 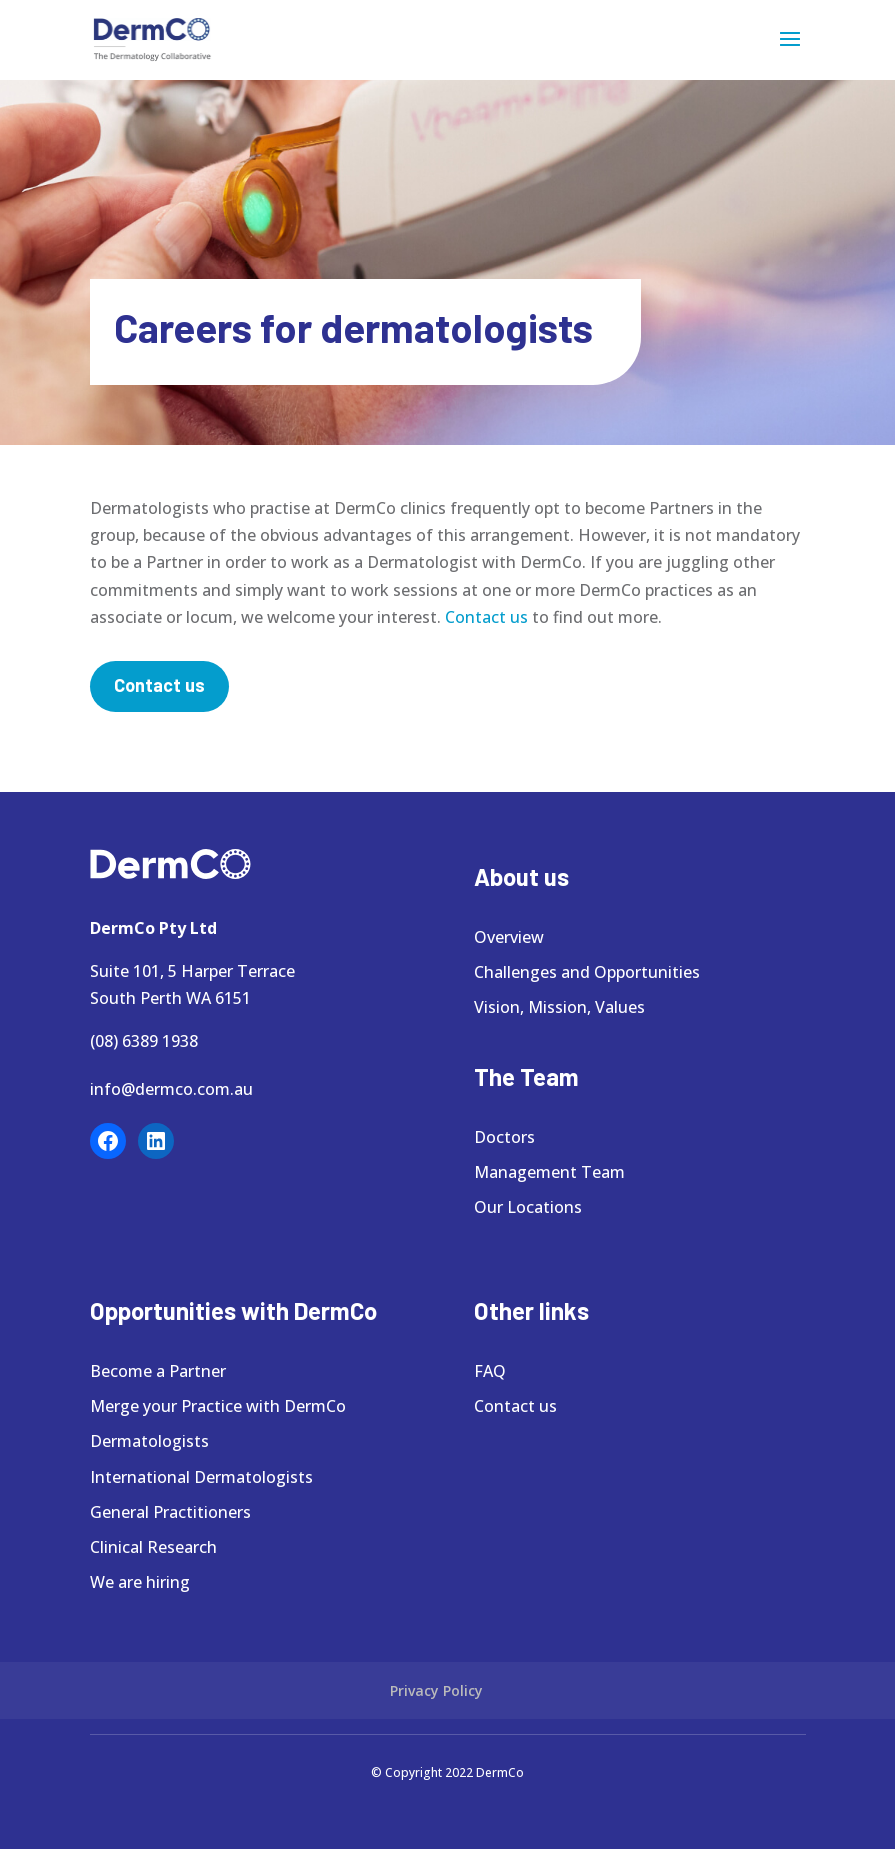 What do you see at coordinates (528, 1207) in the screenshot?
I see `Our Locations` at bounding box center [528, 1207].